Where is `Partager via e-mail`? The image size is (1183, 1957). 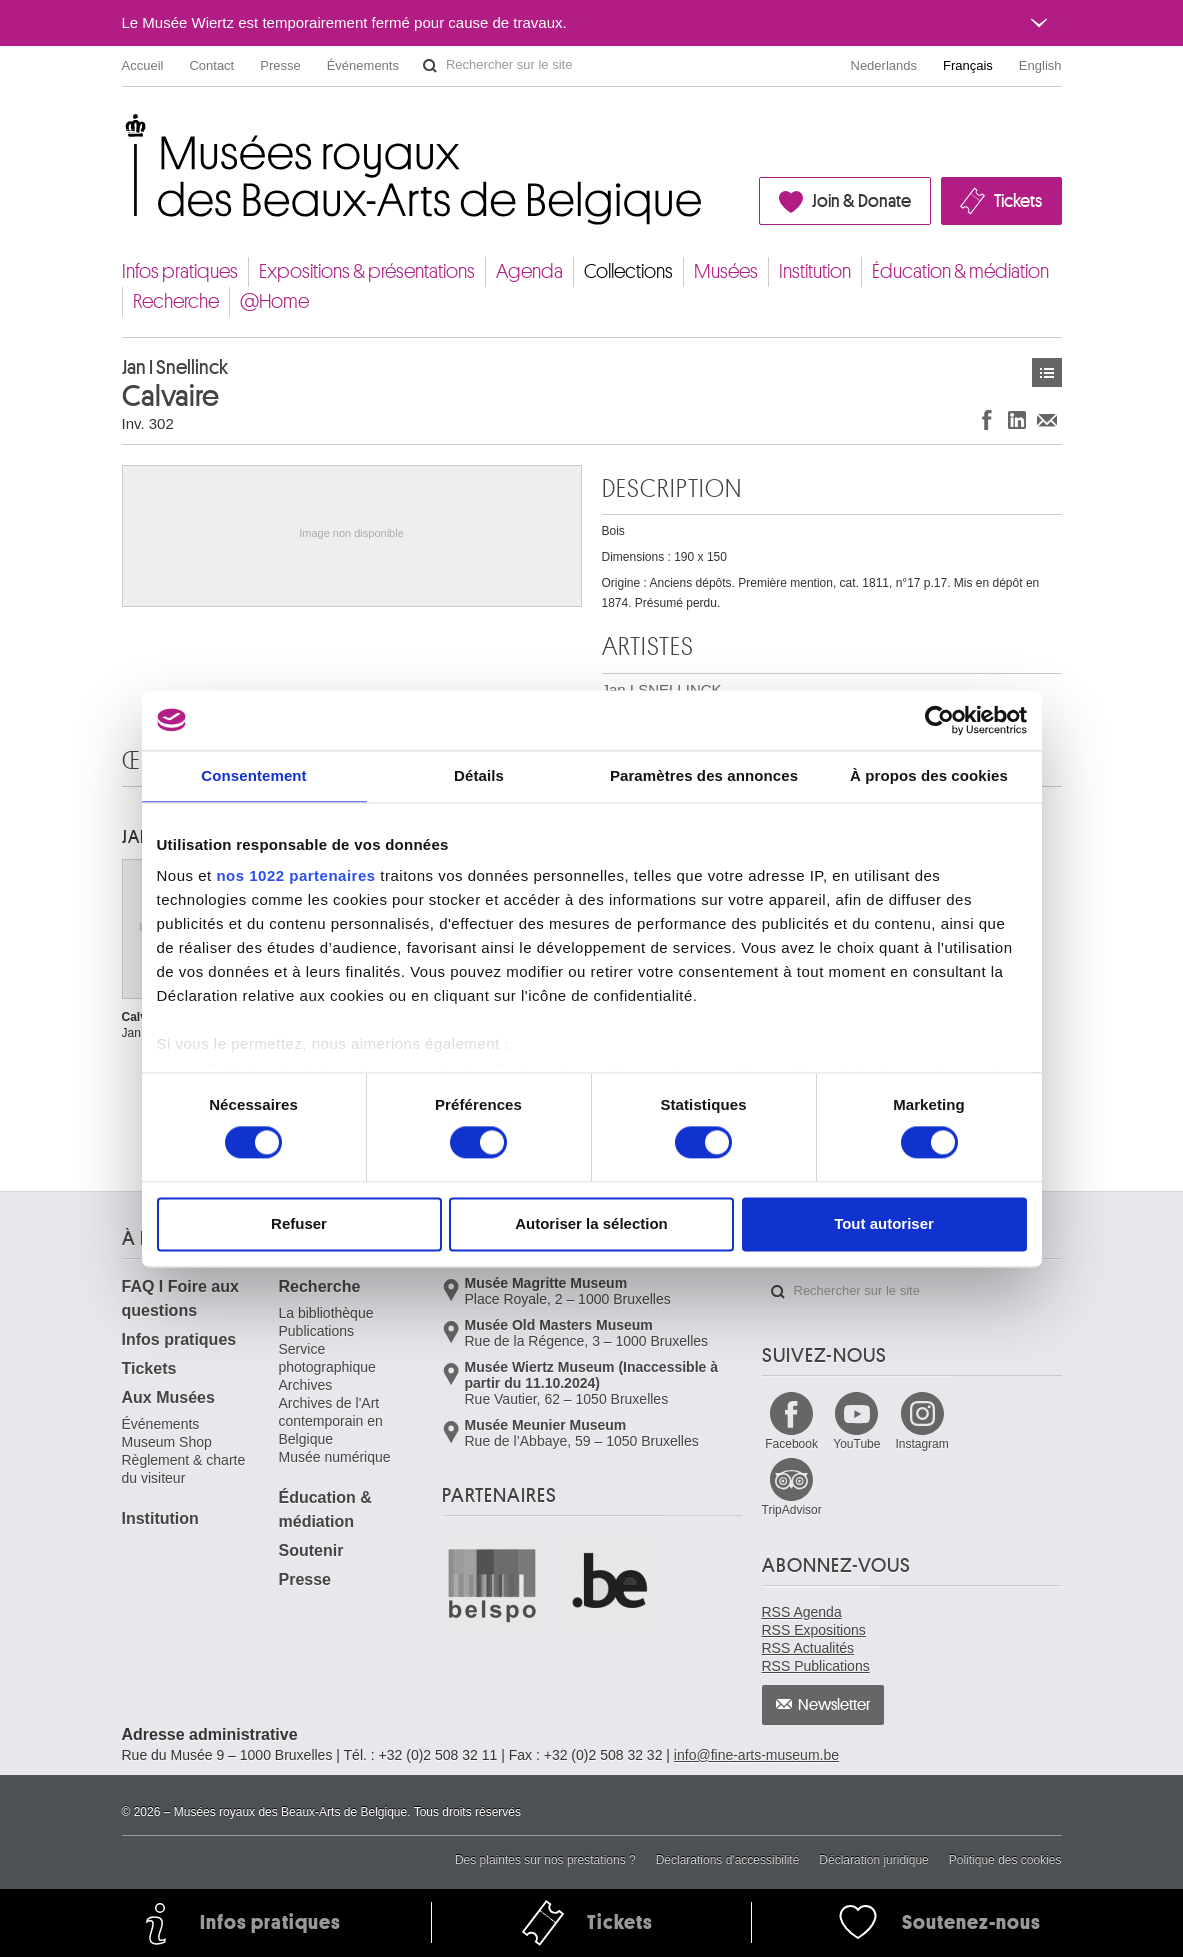
Partager via e-mail is located at coordinates (1047, 419).